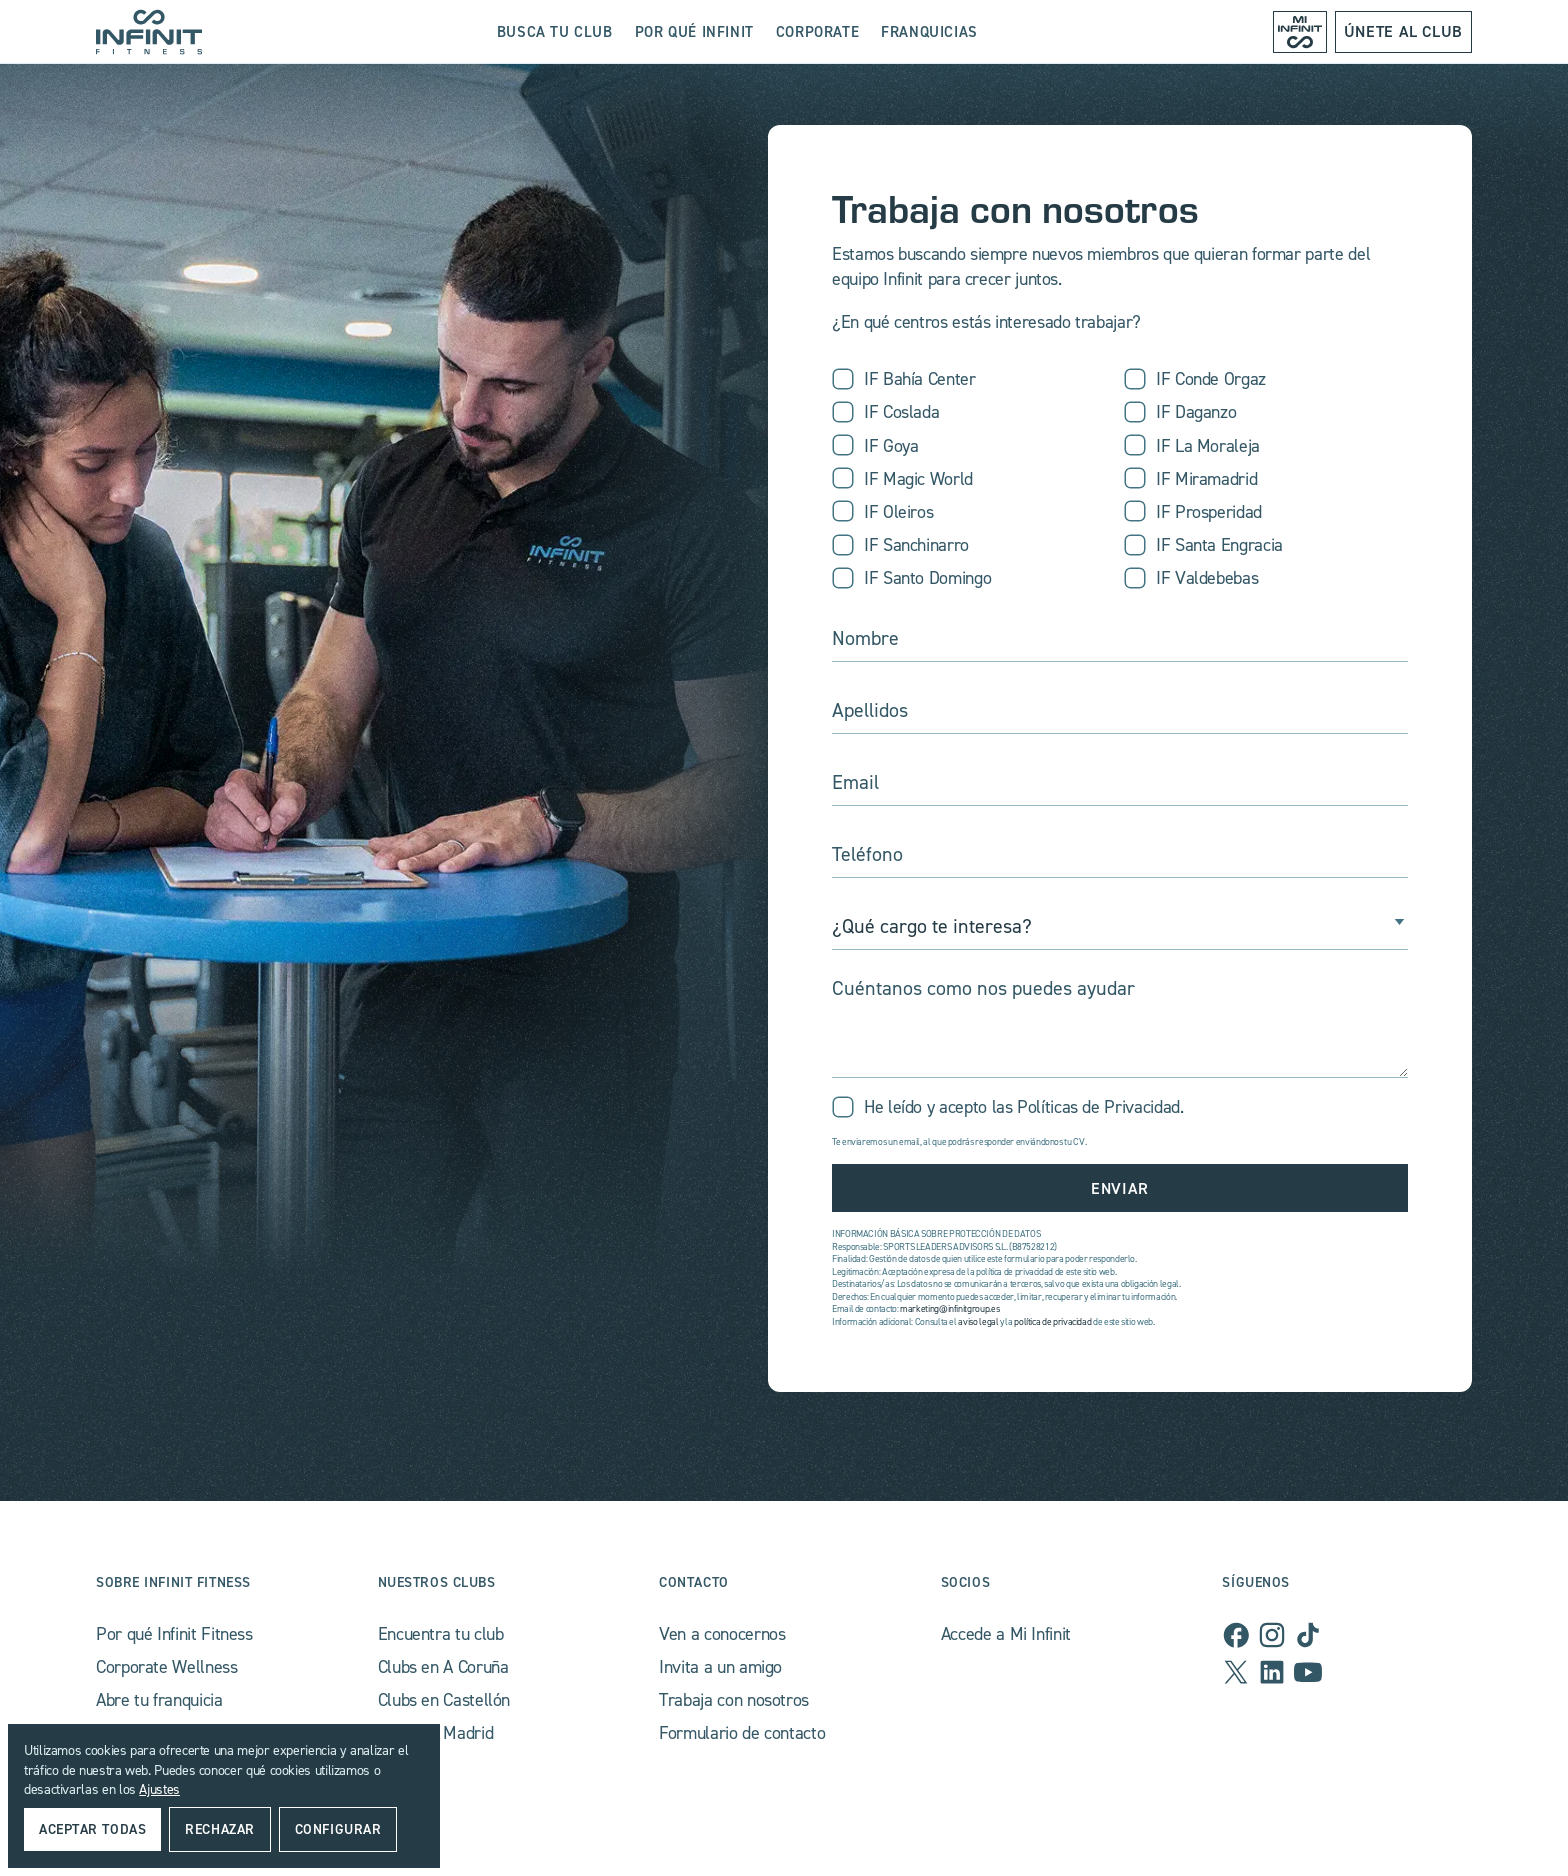 This screenshot has height=1876, width=1568. What do you see at coordinates (167, 1666) in the screenshot?
I see `Corporate Wellness` at bounding box center [167, 1666].